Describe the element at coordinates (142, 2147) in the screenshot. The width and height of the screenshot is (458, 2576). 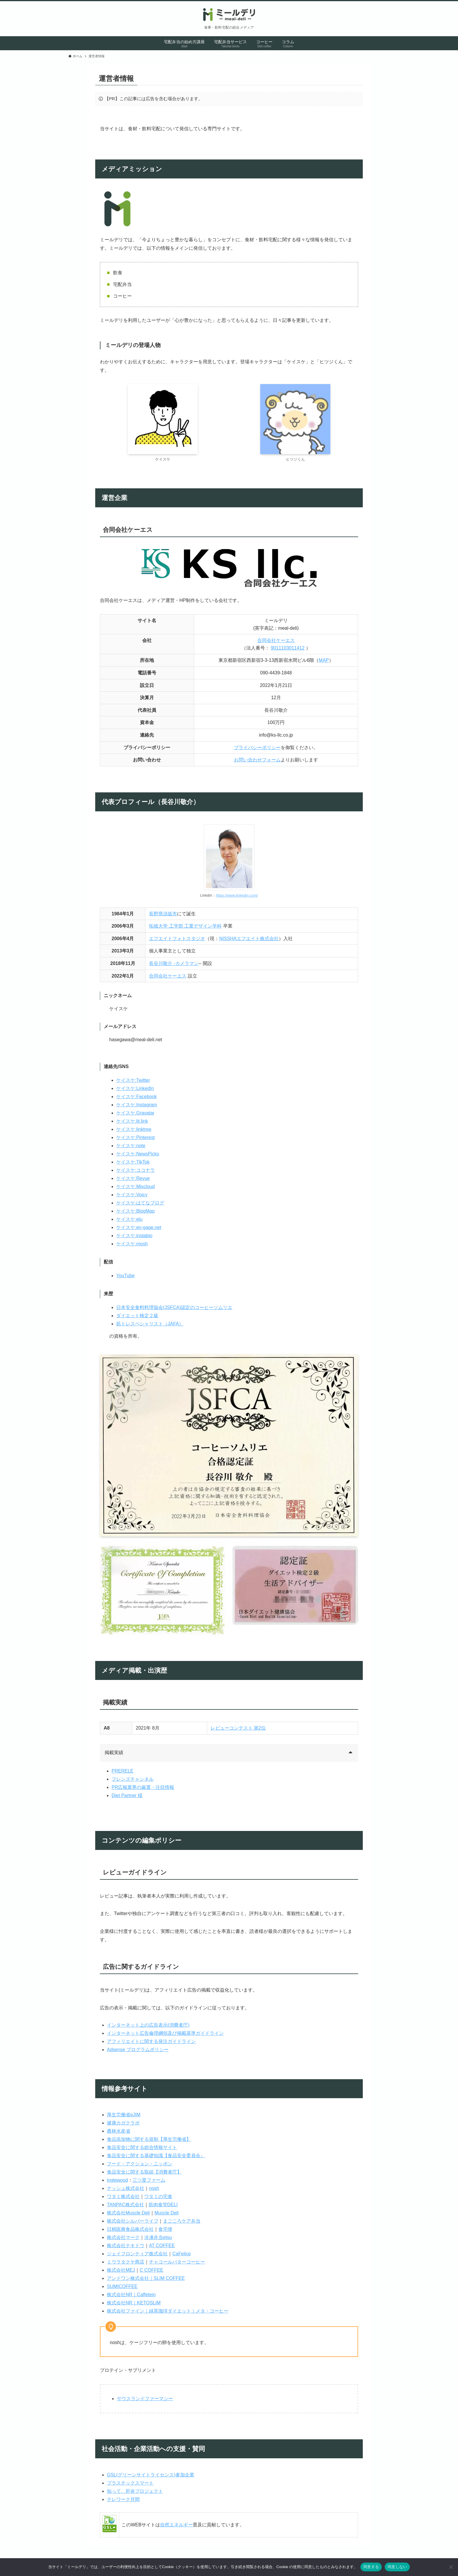
I see `食品安全に関する総合情報サイト` at that location.